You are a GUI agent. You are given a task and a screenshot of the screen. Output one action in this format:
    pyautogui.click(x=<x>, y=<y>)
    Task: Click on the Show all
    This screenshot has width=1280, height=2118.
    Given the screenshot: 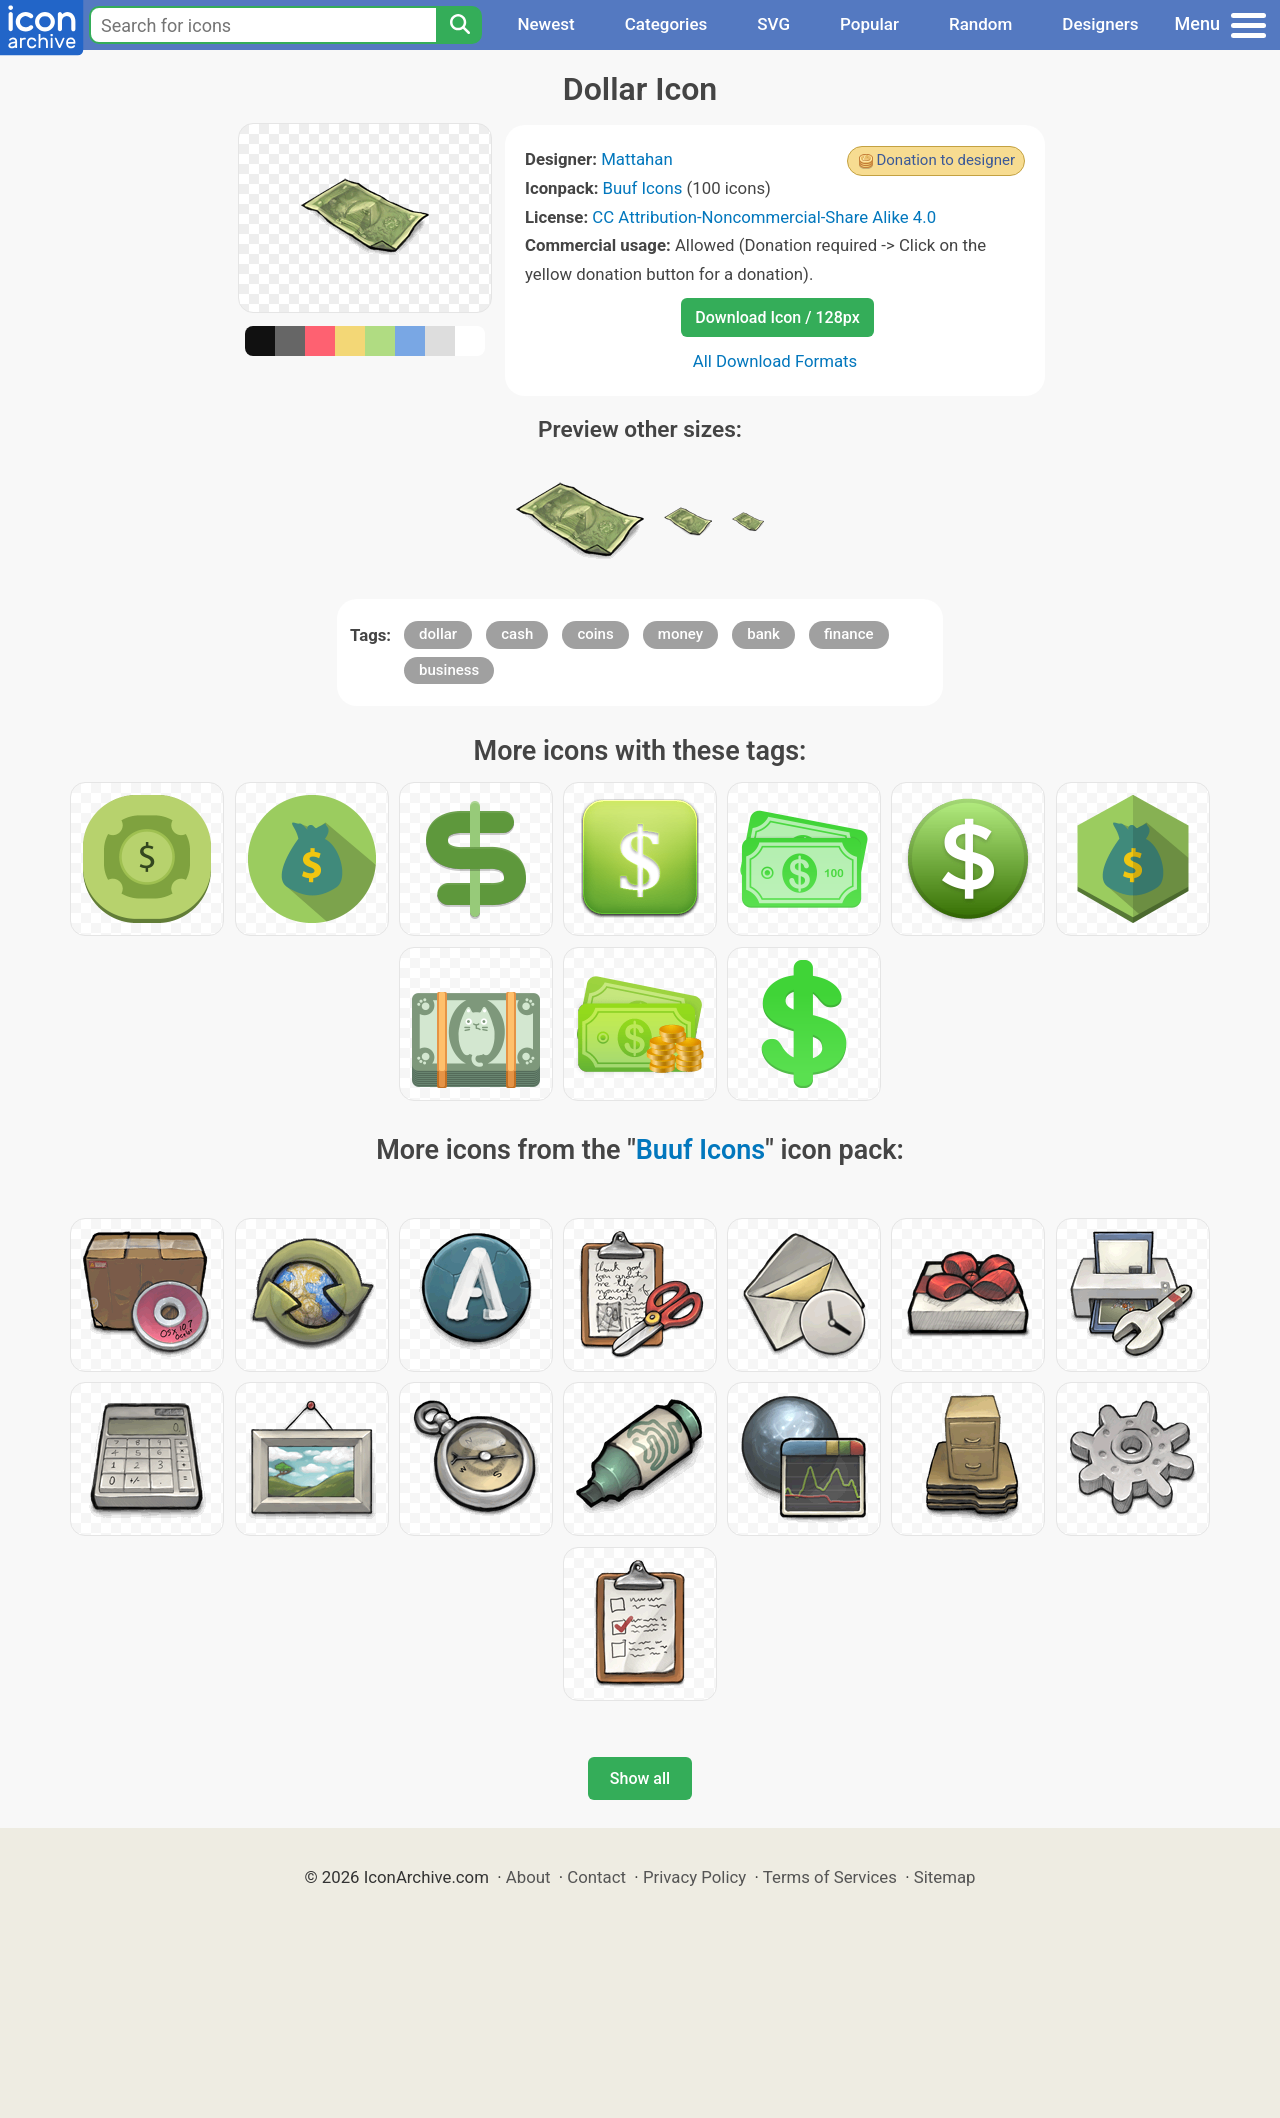 What is the action you would take?
    pyautogui.click(x=640, y=1778)
    